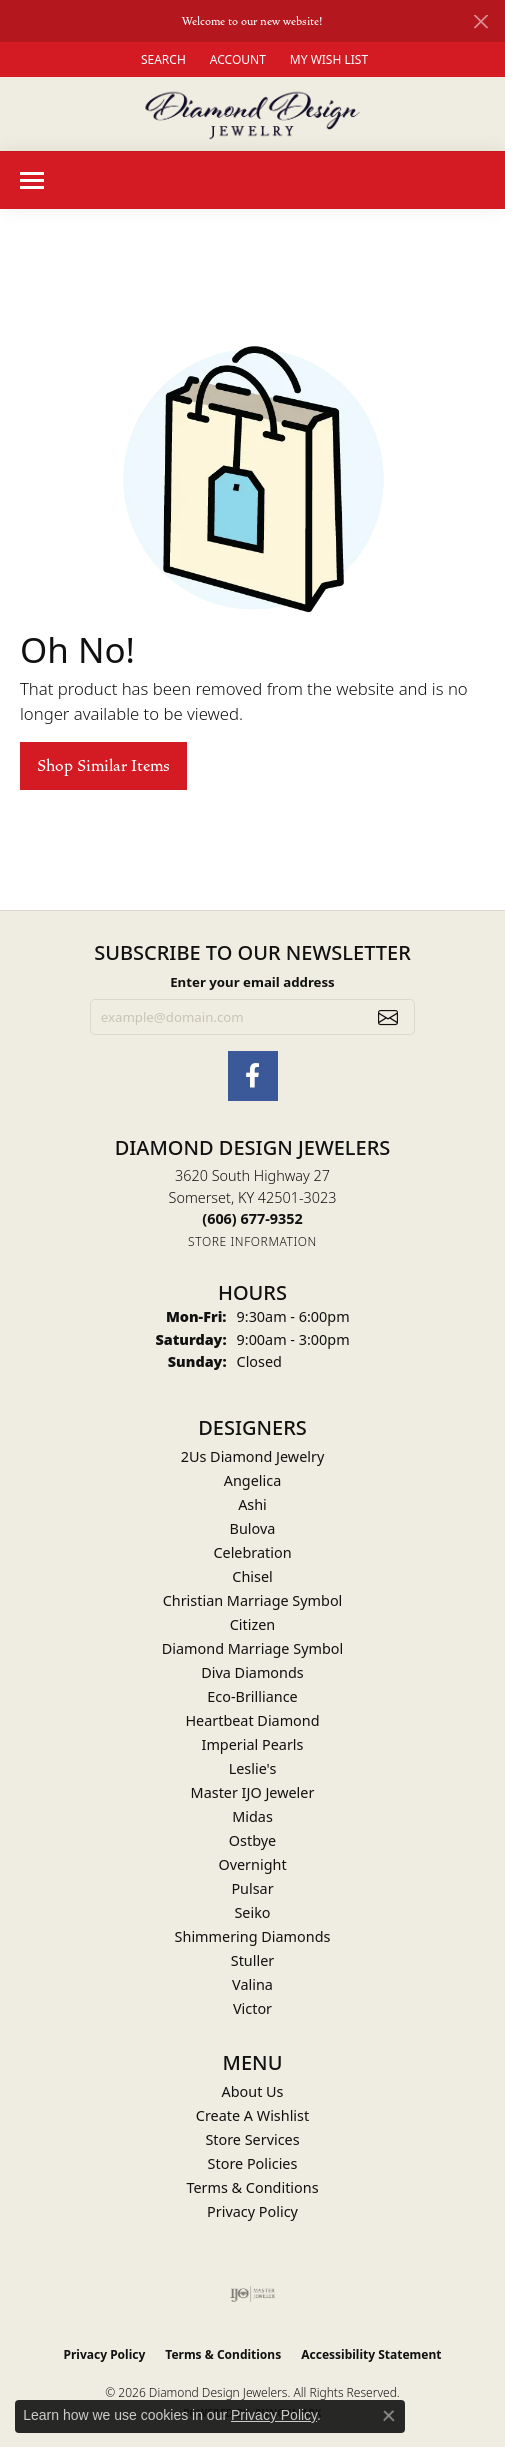  What do you see at coordinates (252, 2008) in the screenshot?
I see `Victor [menuitem]` at bounding box center [252, 2008].